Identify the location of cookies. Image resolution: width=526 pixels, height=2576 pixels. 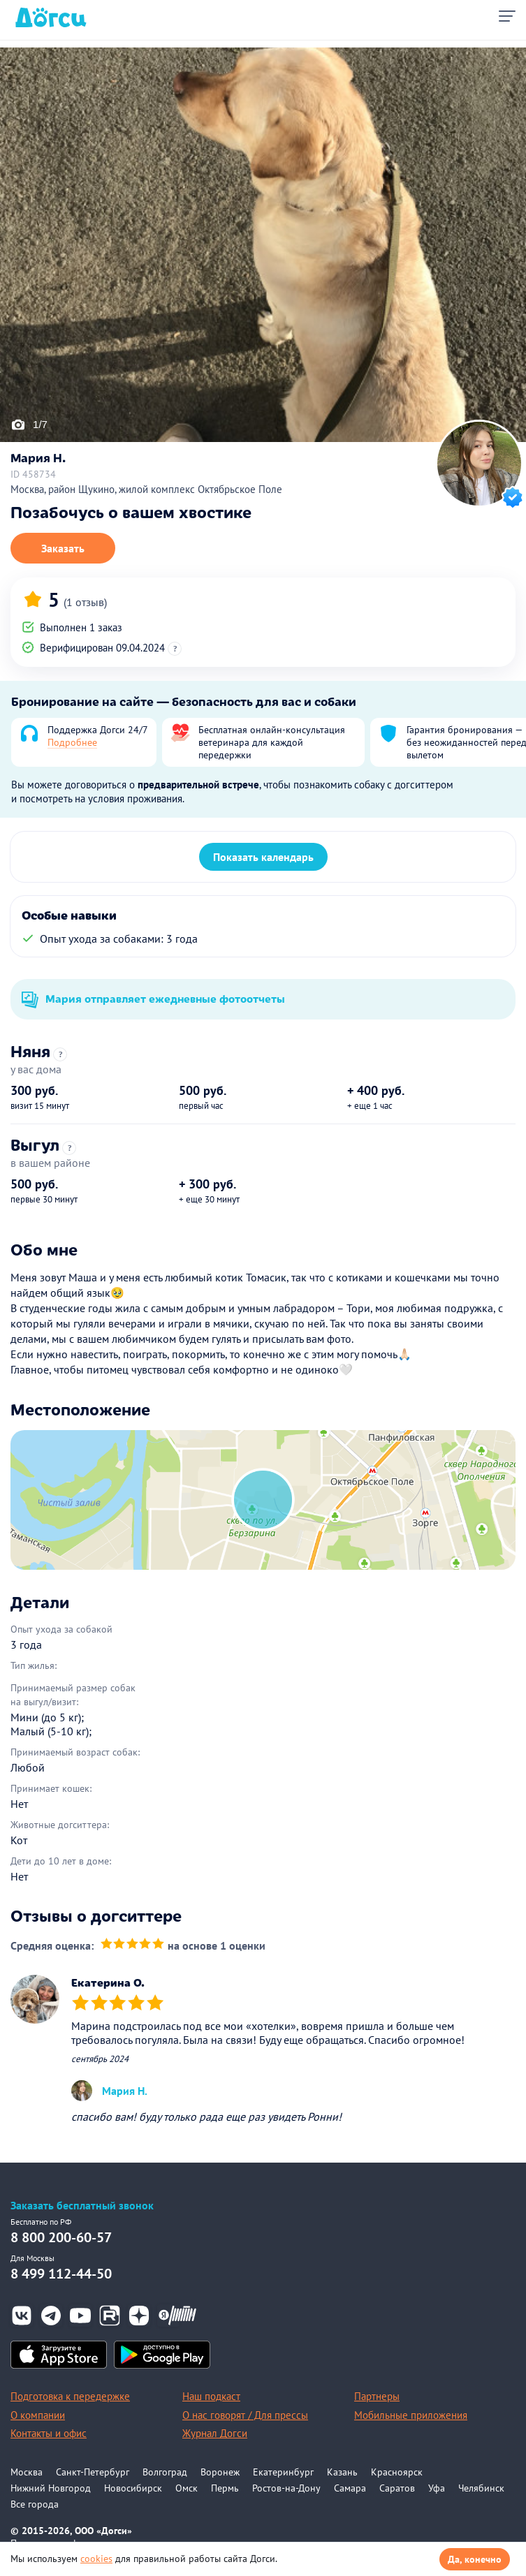
(96, 2558).